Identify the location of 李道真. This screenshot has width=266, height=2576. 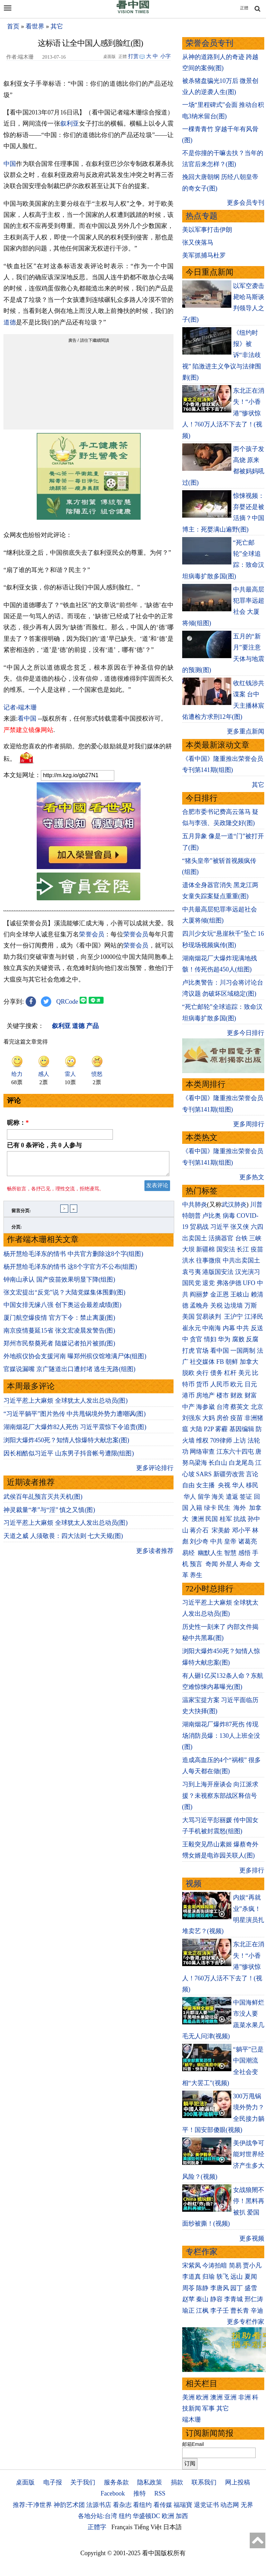
(191, 2276).